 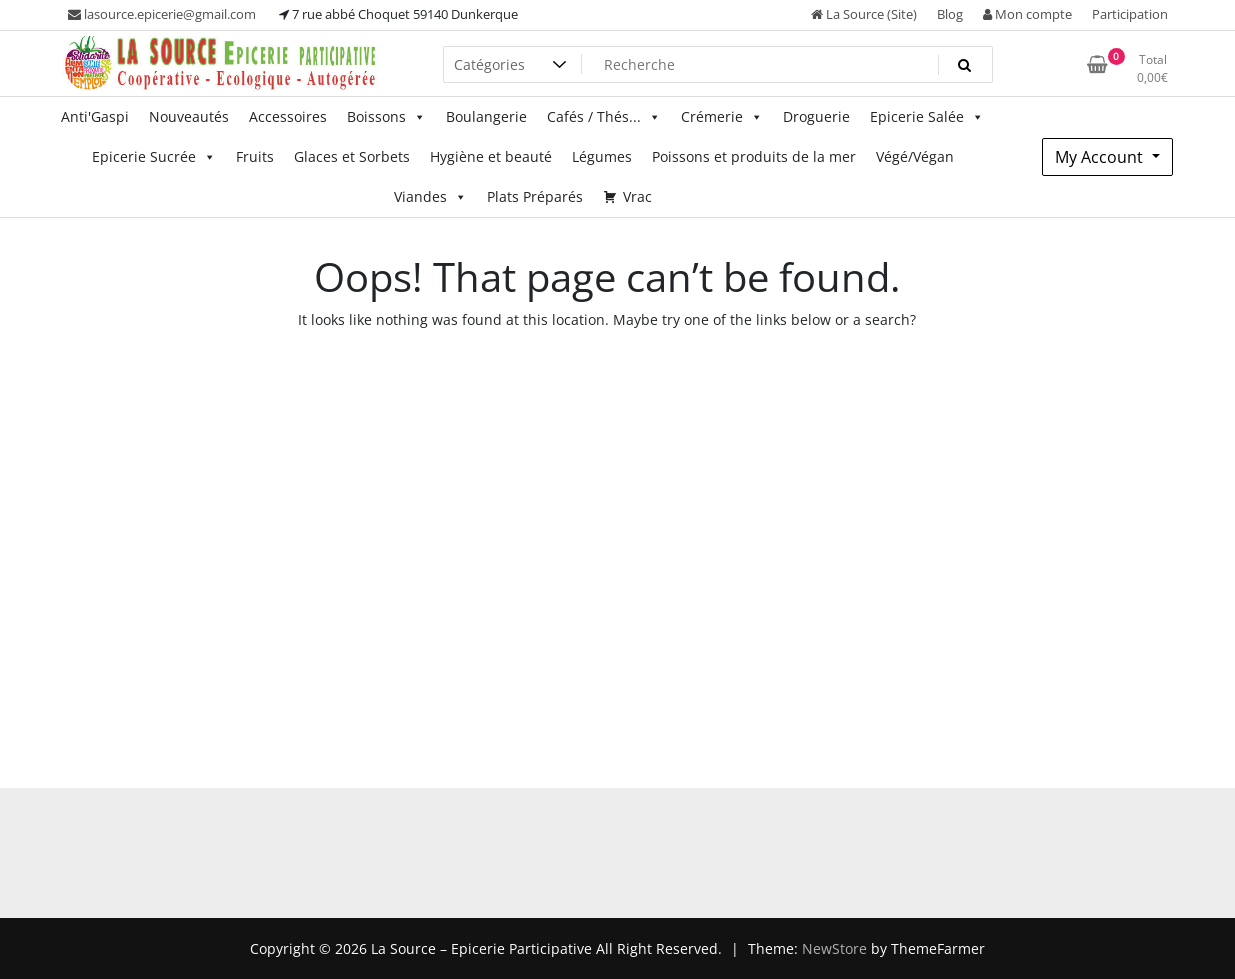 What do you see at coordinates (1130, 14) in the screenshot?
I see `Participation` at bounding box center [1130, 14].